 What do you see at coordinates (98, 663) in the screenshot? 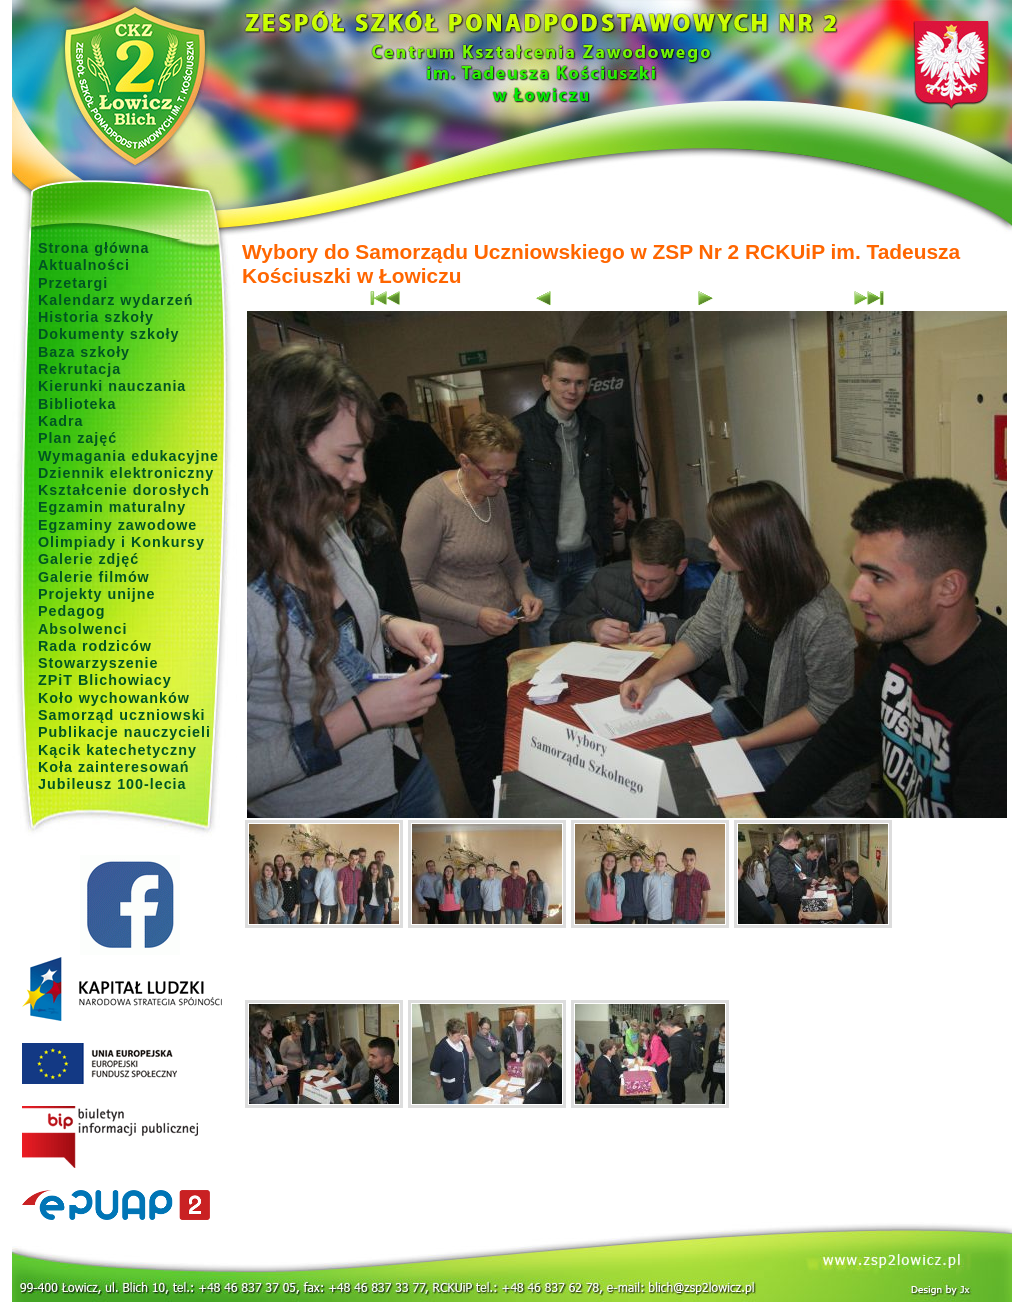
I see `Stowarzyszenie` at bounding box center [98, 663].